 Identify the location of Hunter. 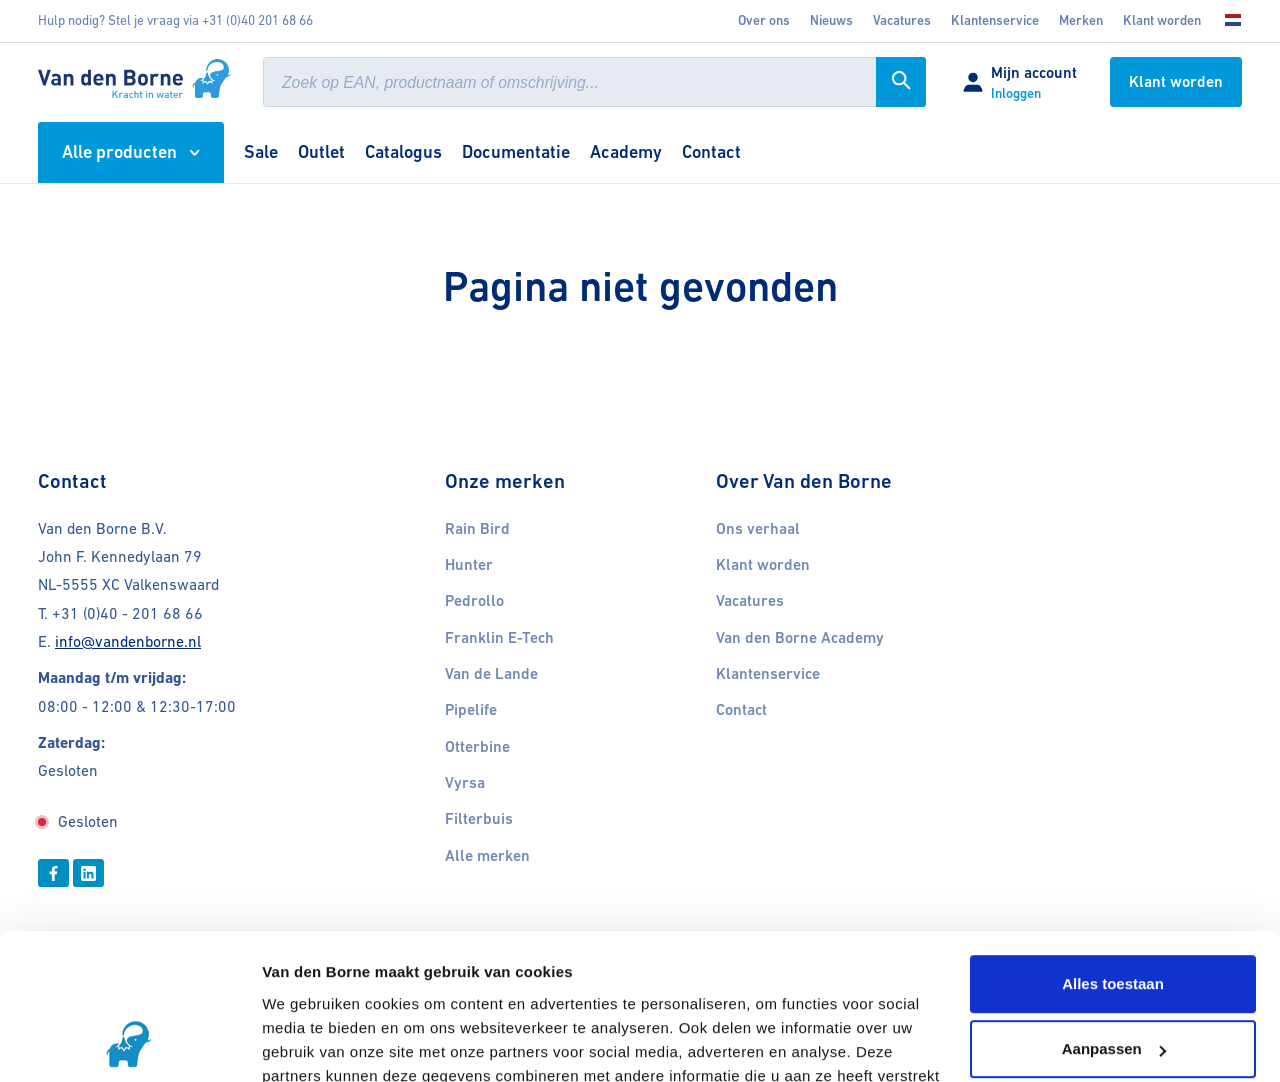
(469, 565).